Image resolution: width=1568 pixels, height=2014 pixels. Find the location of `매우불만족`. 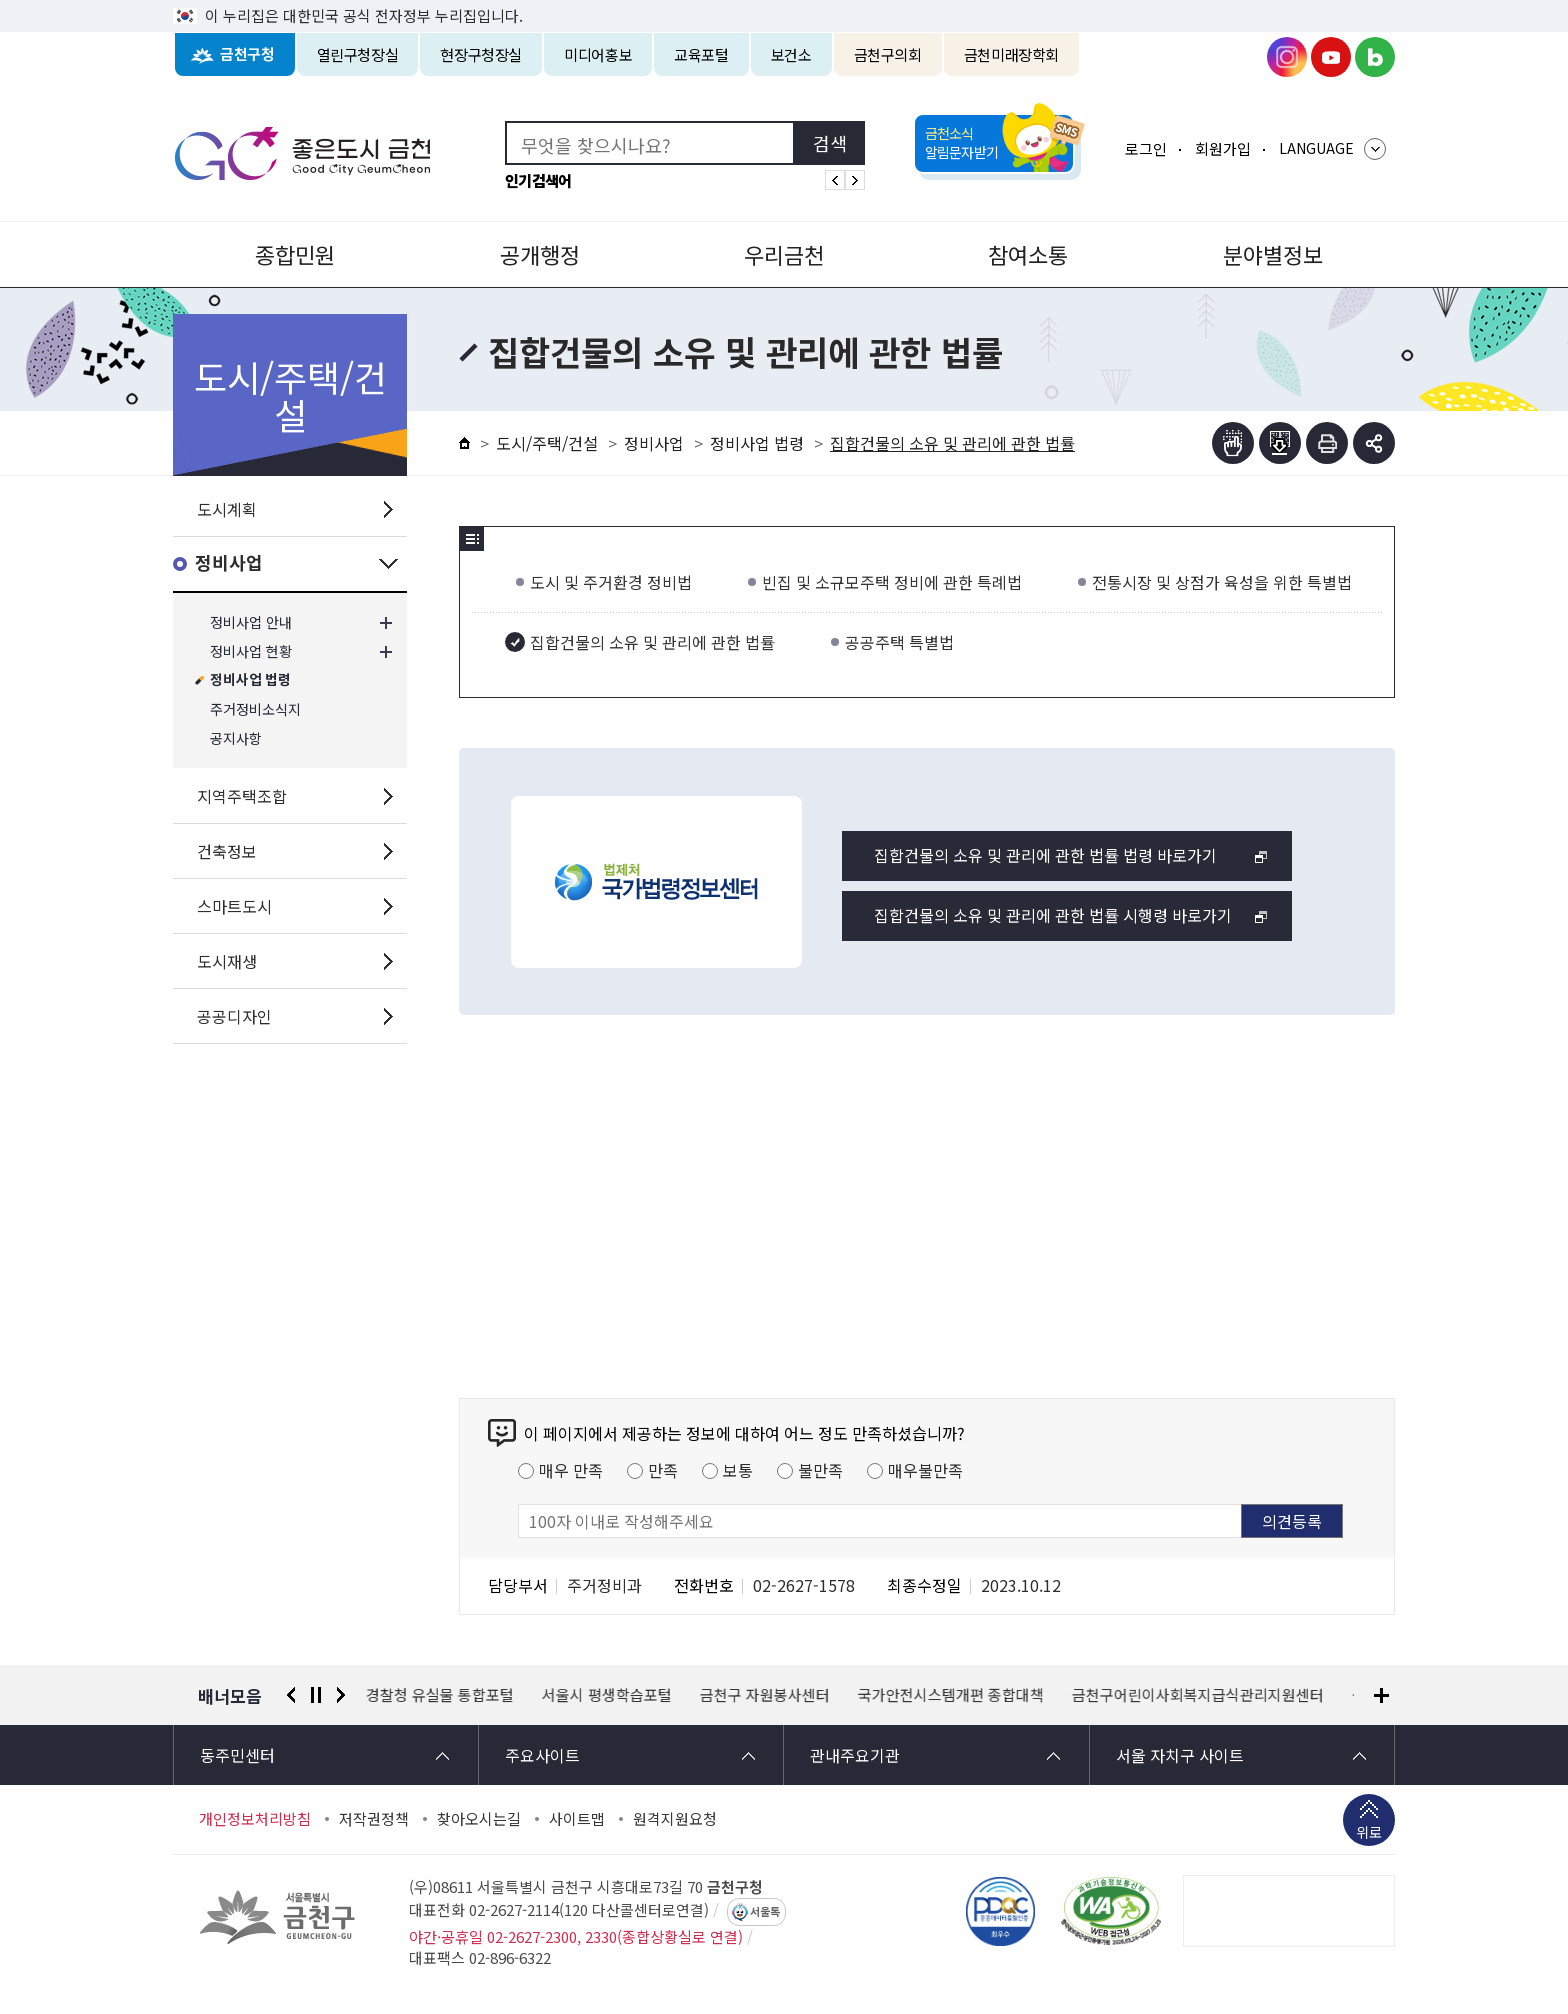

매우불만족 is located at coordinates (925, 1470).